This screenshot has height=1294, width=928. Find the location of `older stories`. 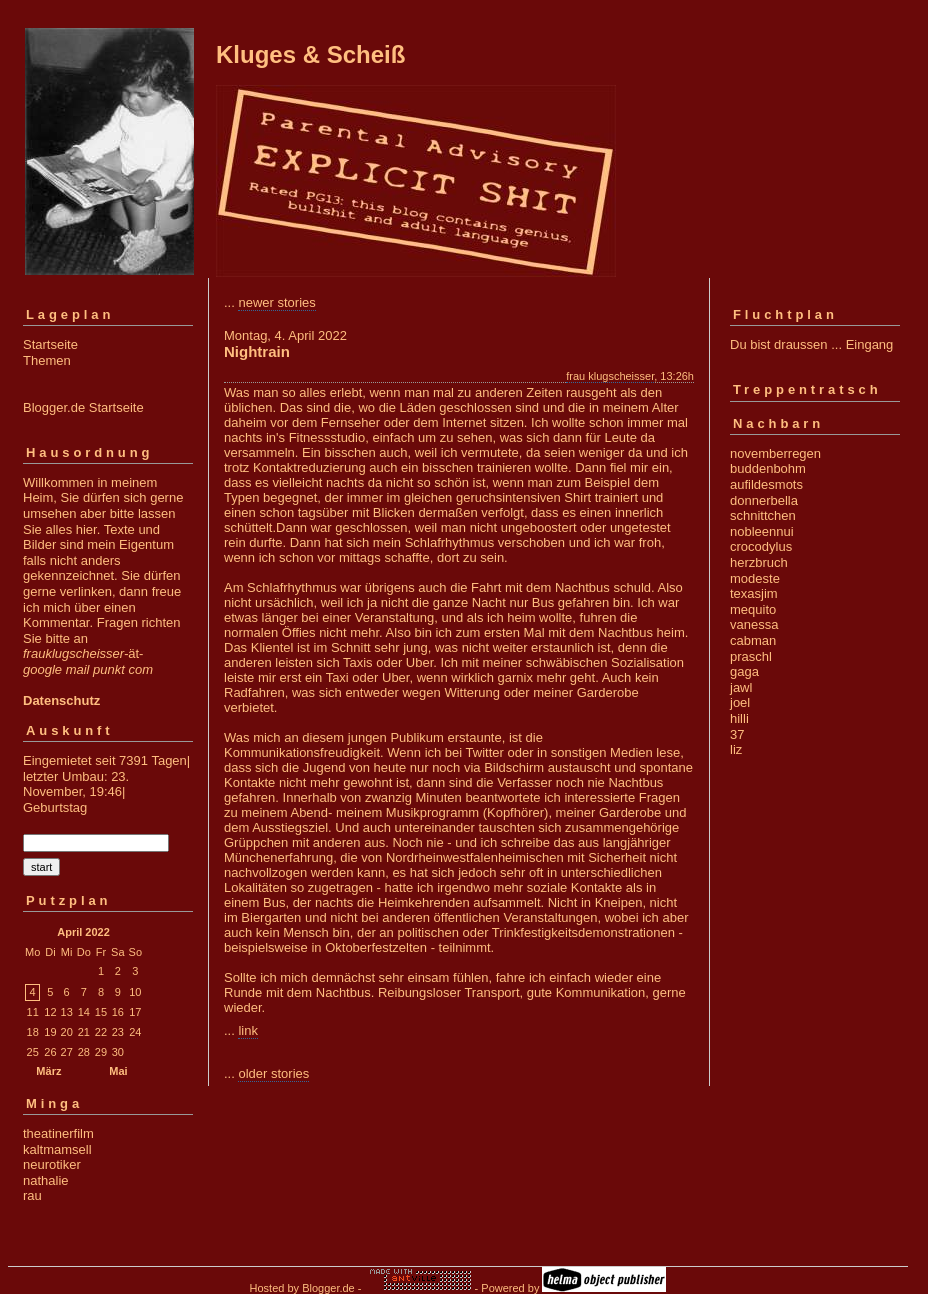

older stories is located at coordinates (273, 1073).